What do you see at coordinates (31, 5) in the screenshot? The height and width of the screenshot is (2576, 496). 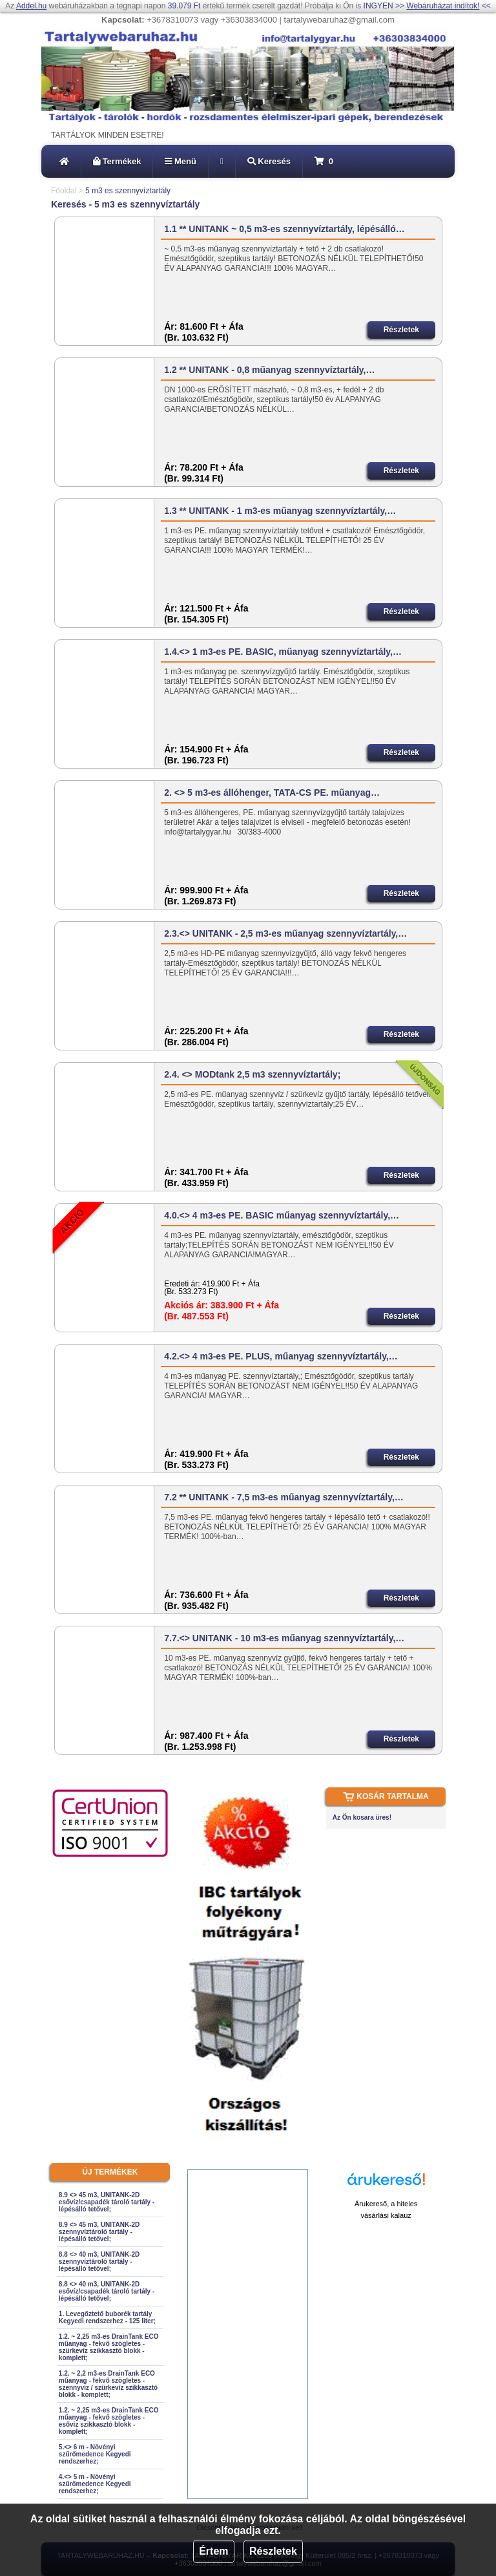 I see `Addel.hu` at bounding box center [31, 5].